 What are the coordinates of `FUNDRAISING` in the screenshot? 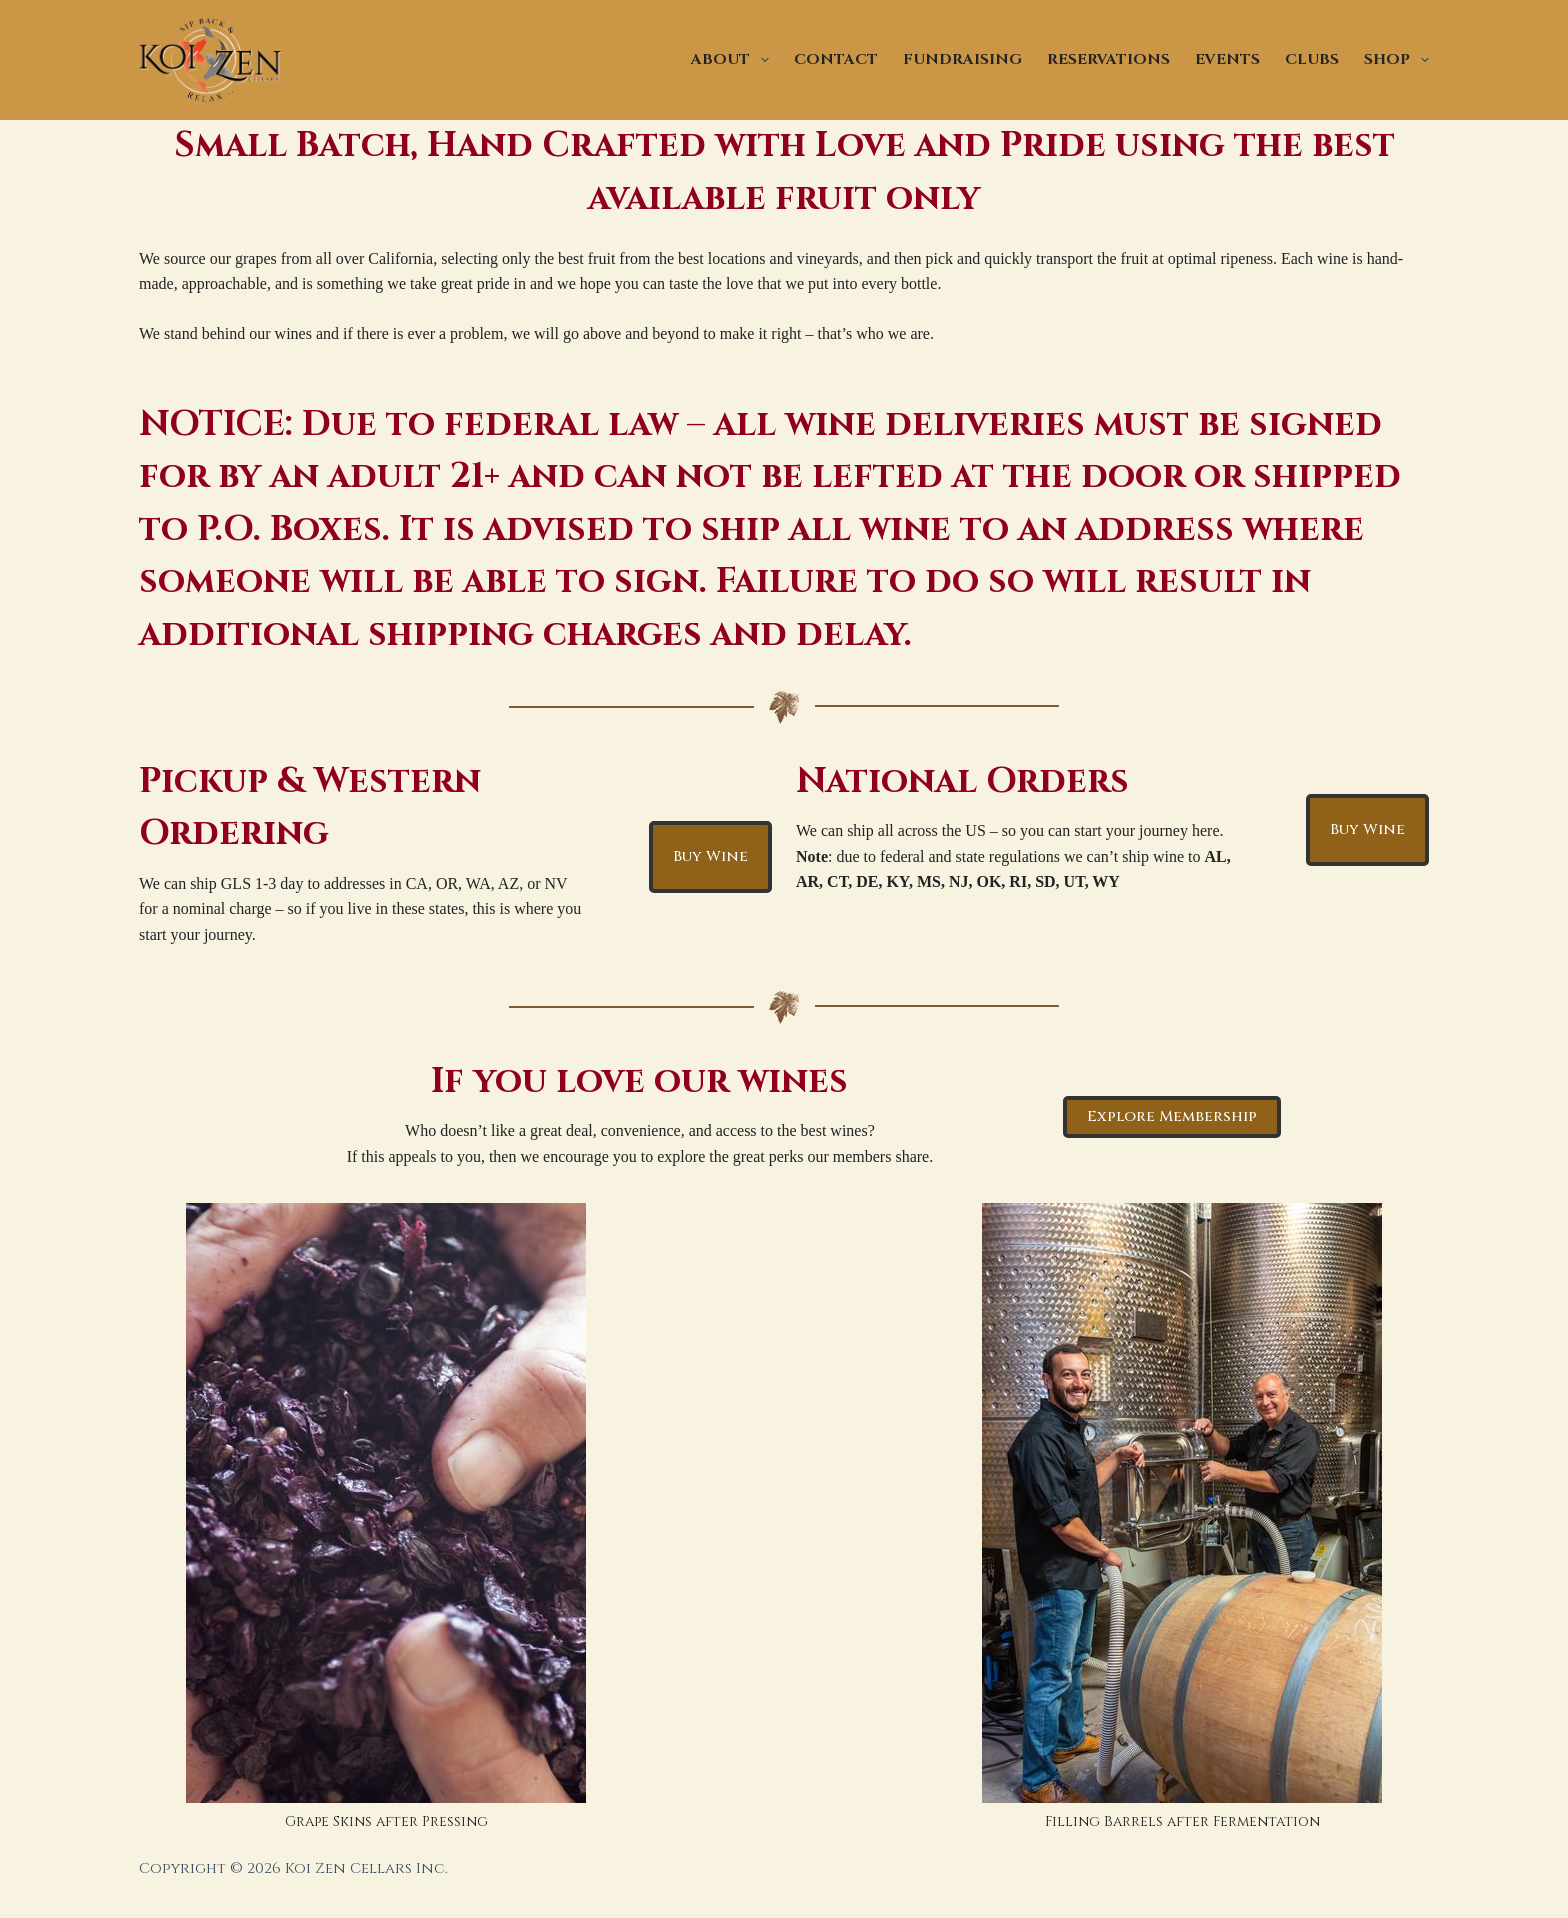 It's located at (962, 59).